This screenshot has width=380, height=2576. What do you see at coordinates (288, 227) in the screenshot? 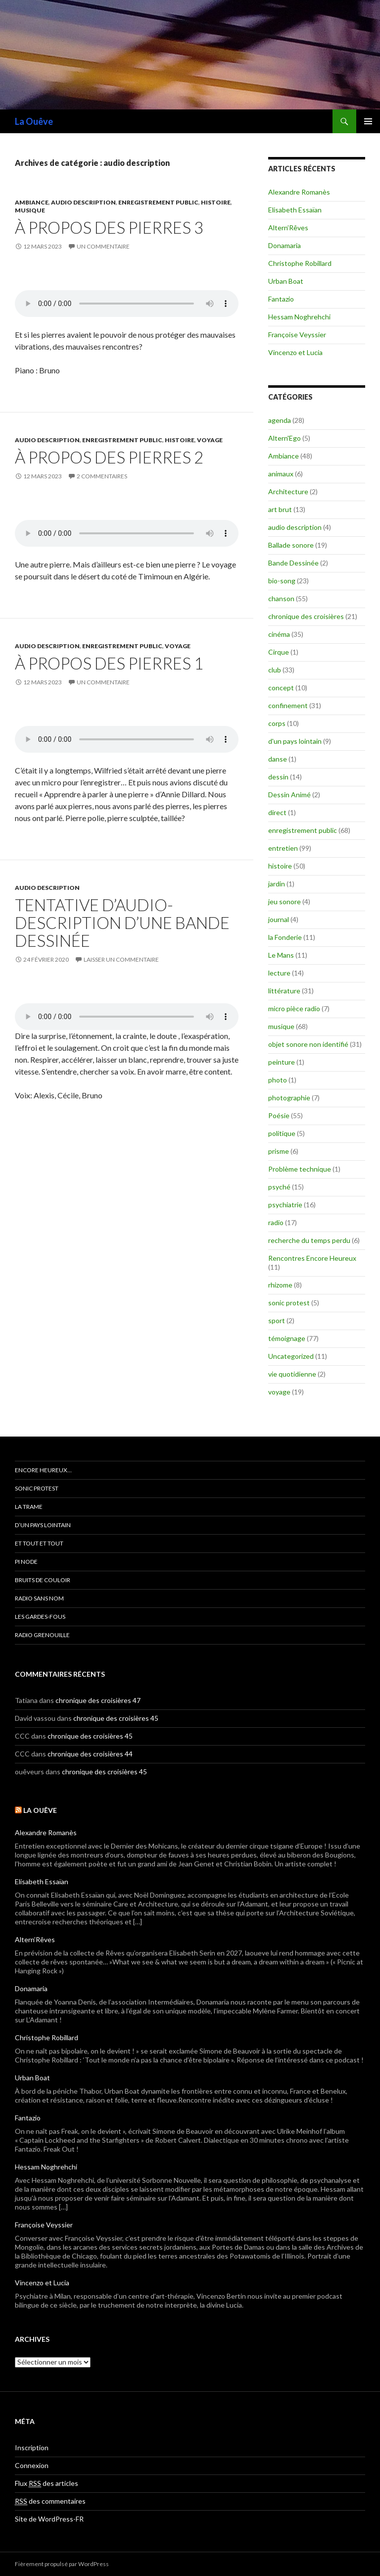
I see `Altern’Rêves` at bounding box center [288, 227].